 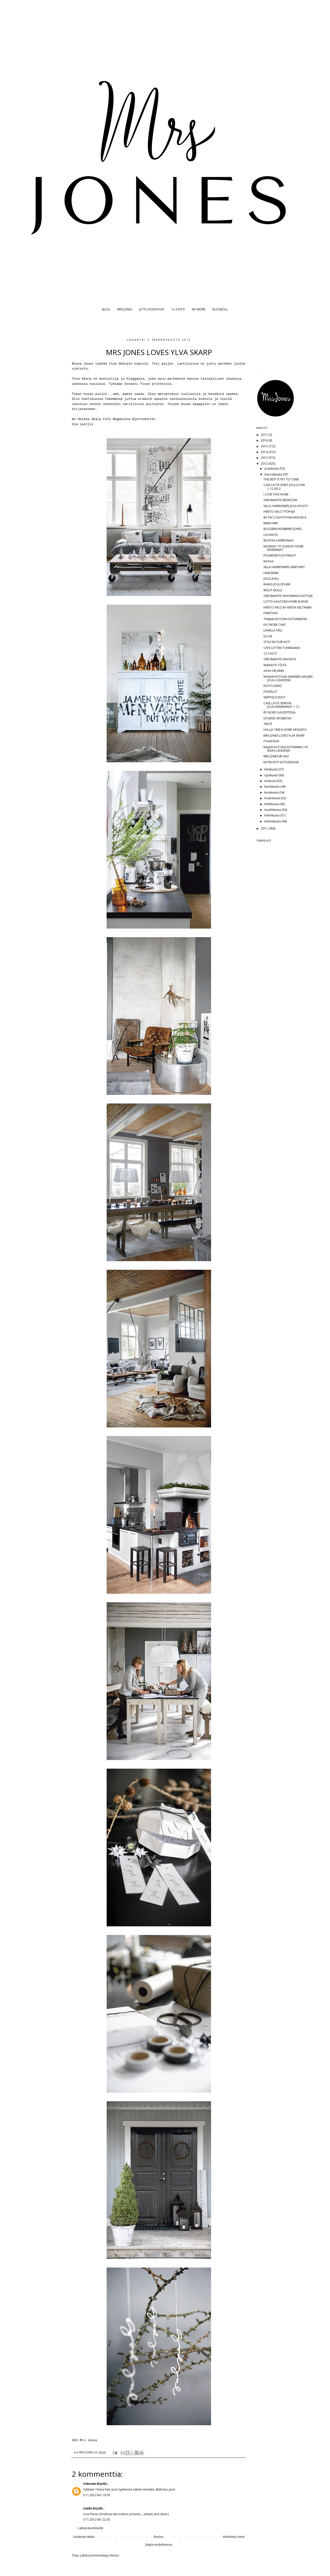 I want to click on huhtikuuta, so click(x=272, y=804).